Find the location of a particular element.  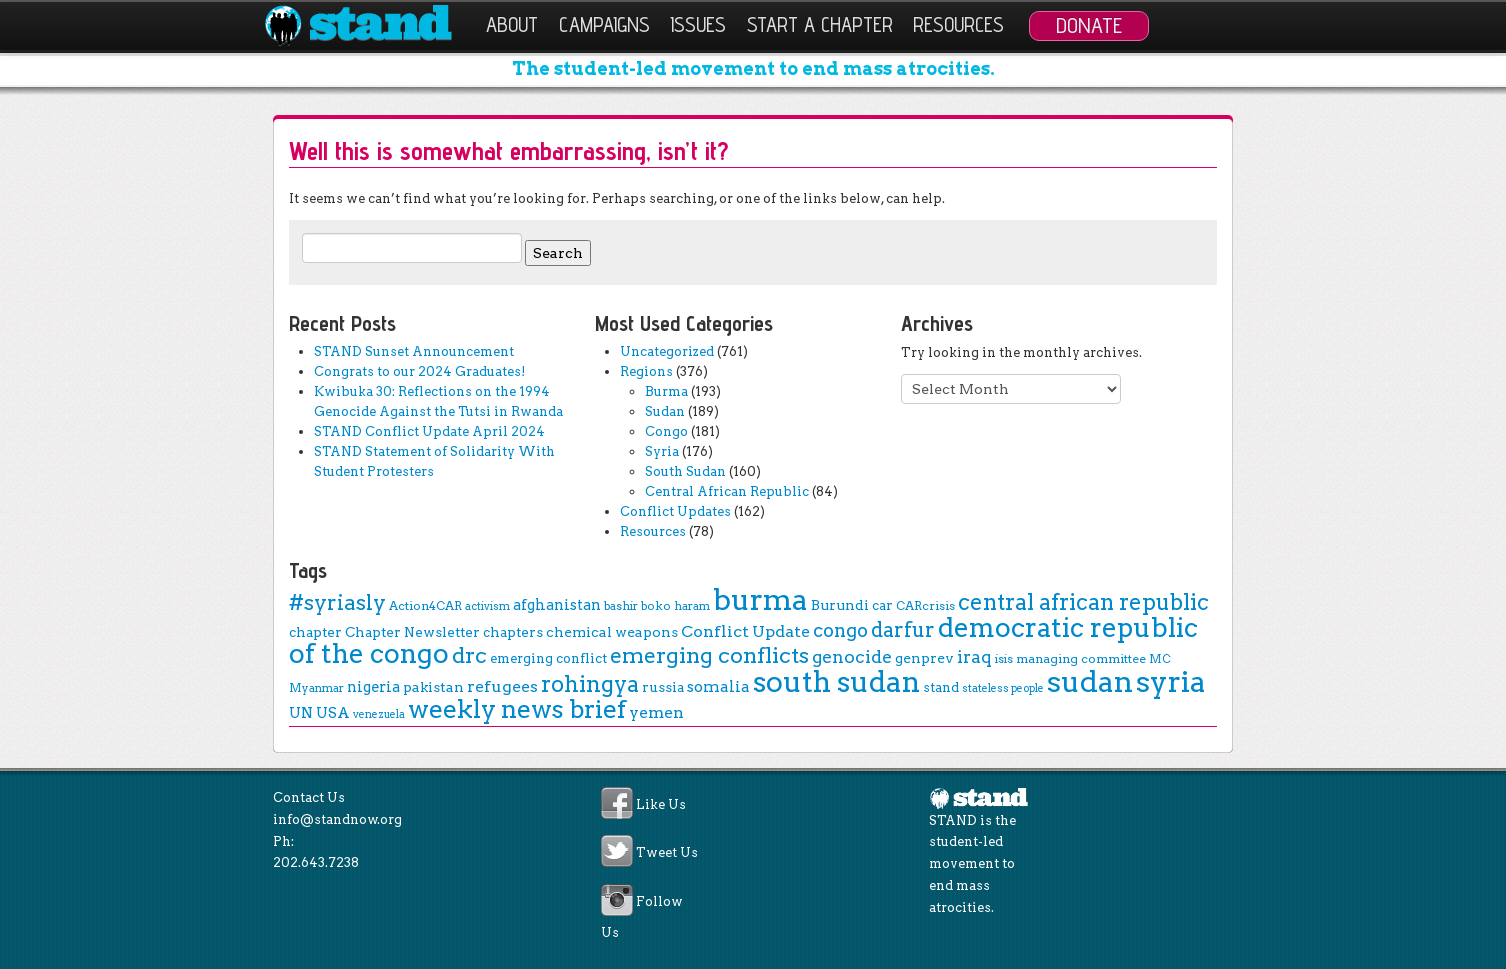

sudan is located at coordinates (1090, 681).